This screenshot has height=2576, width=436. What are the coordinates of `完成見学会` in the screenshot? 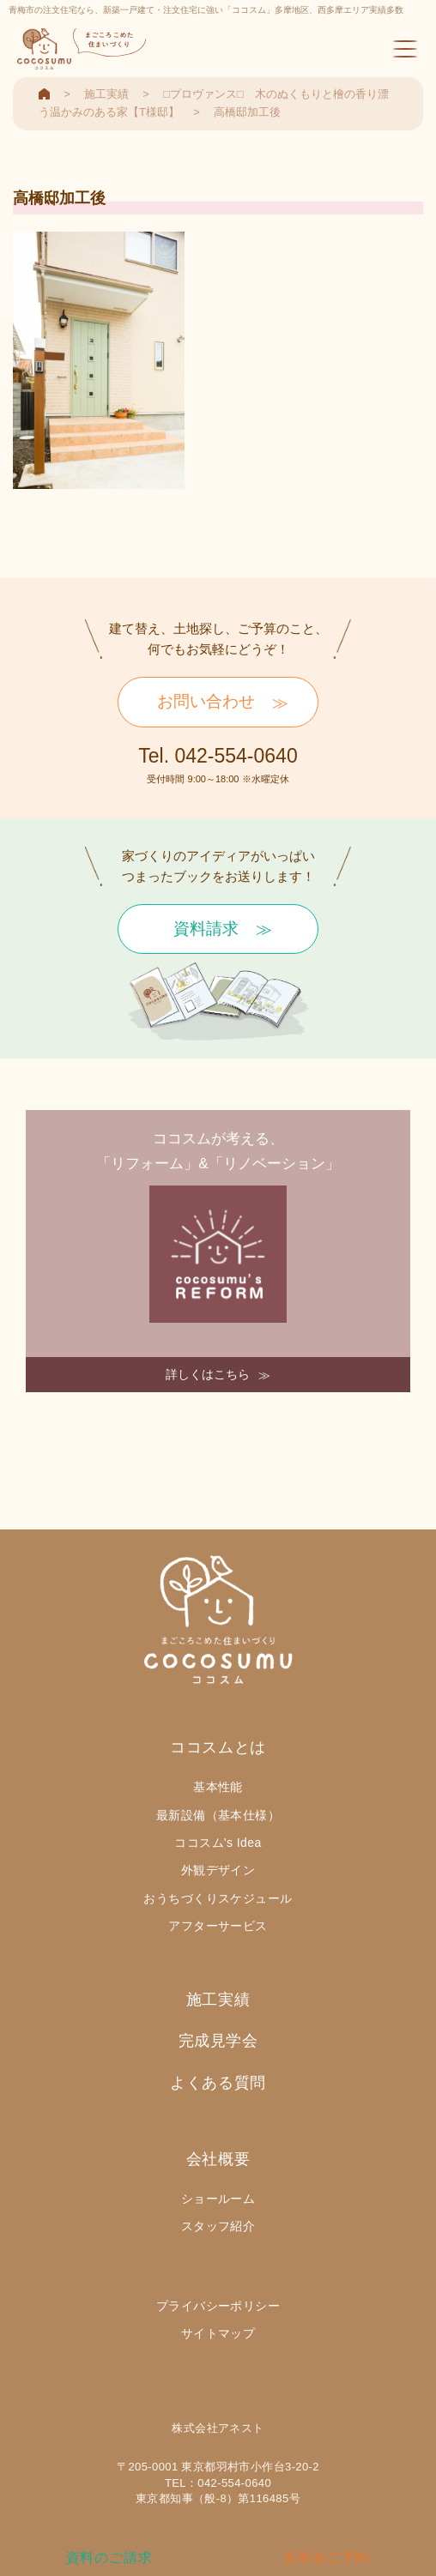 It's located at (218, 2040).